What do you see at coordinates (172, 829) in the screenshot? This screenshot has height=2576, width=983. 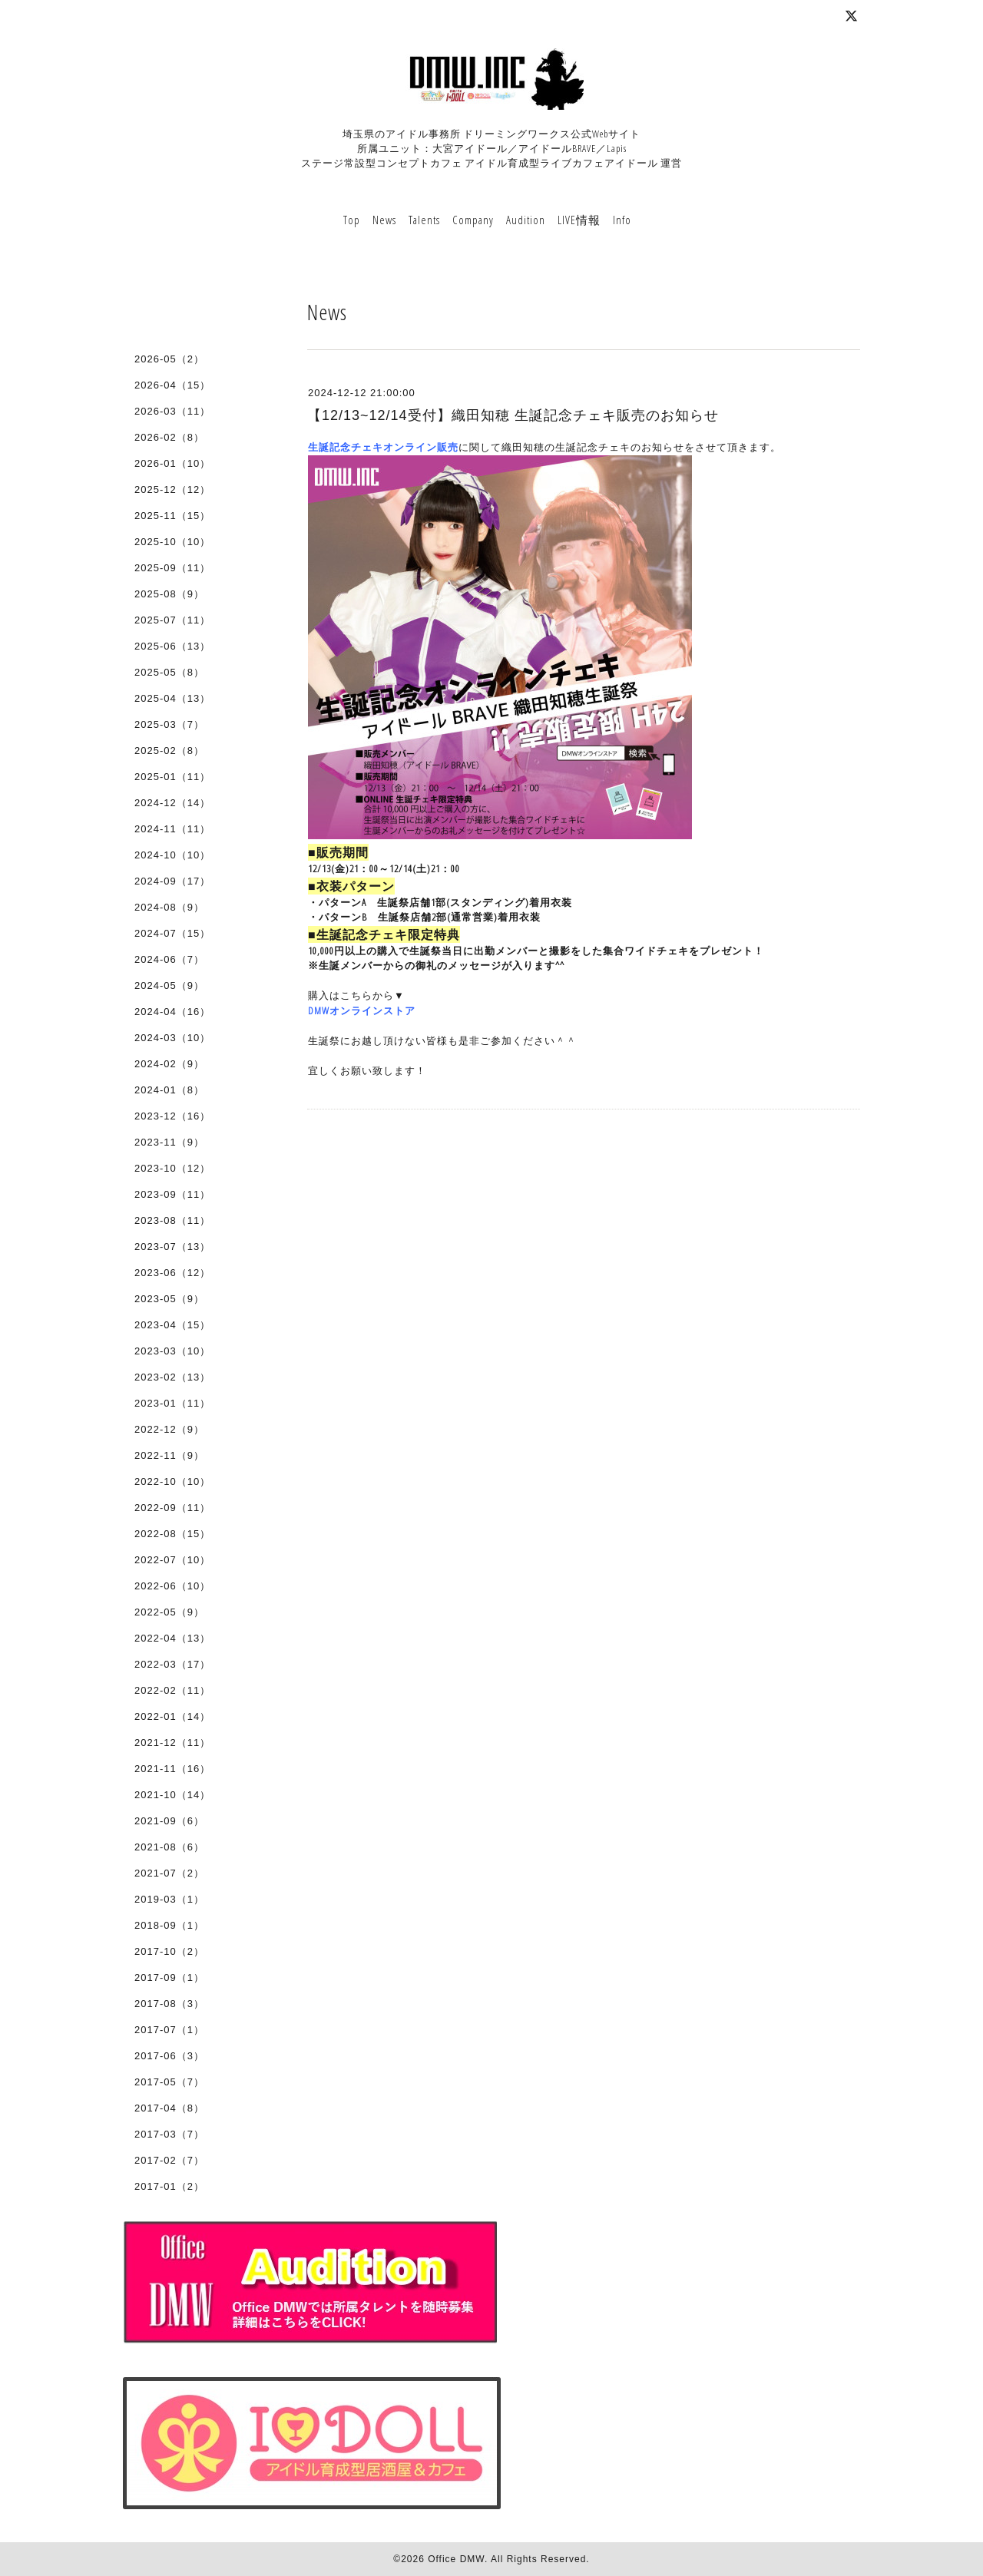 I see `2024-11（11）` at bounding box center [172, 829].